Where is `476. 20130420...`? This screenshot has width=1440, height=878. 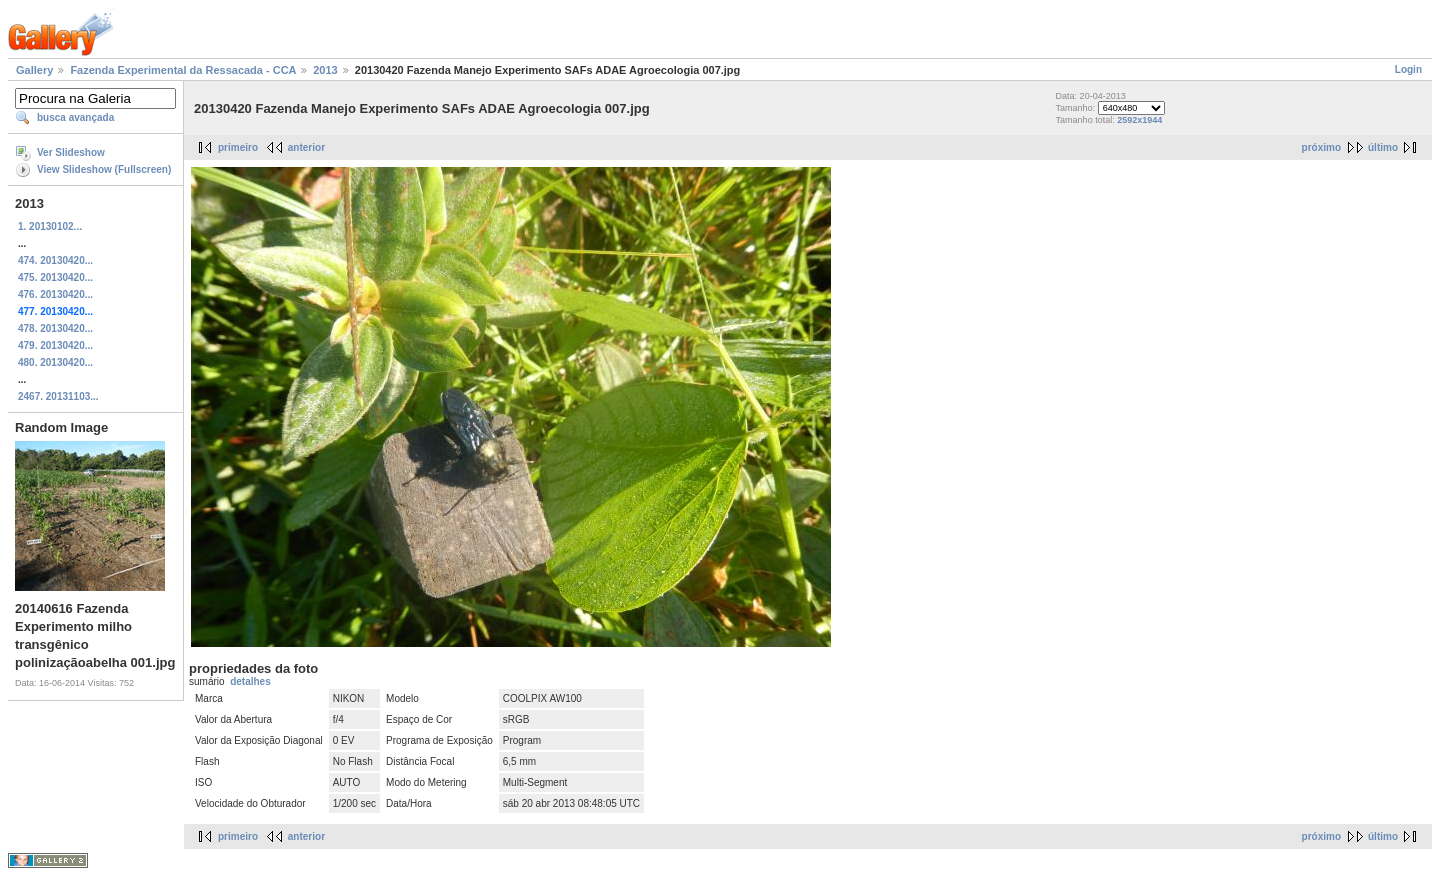
476. 20130420... is located at coordinates (55, 294).